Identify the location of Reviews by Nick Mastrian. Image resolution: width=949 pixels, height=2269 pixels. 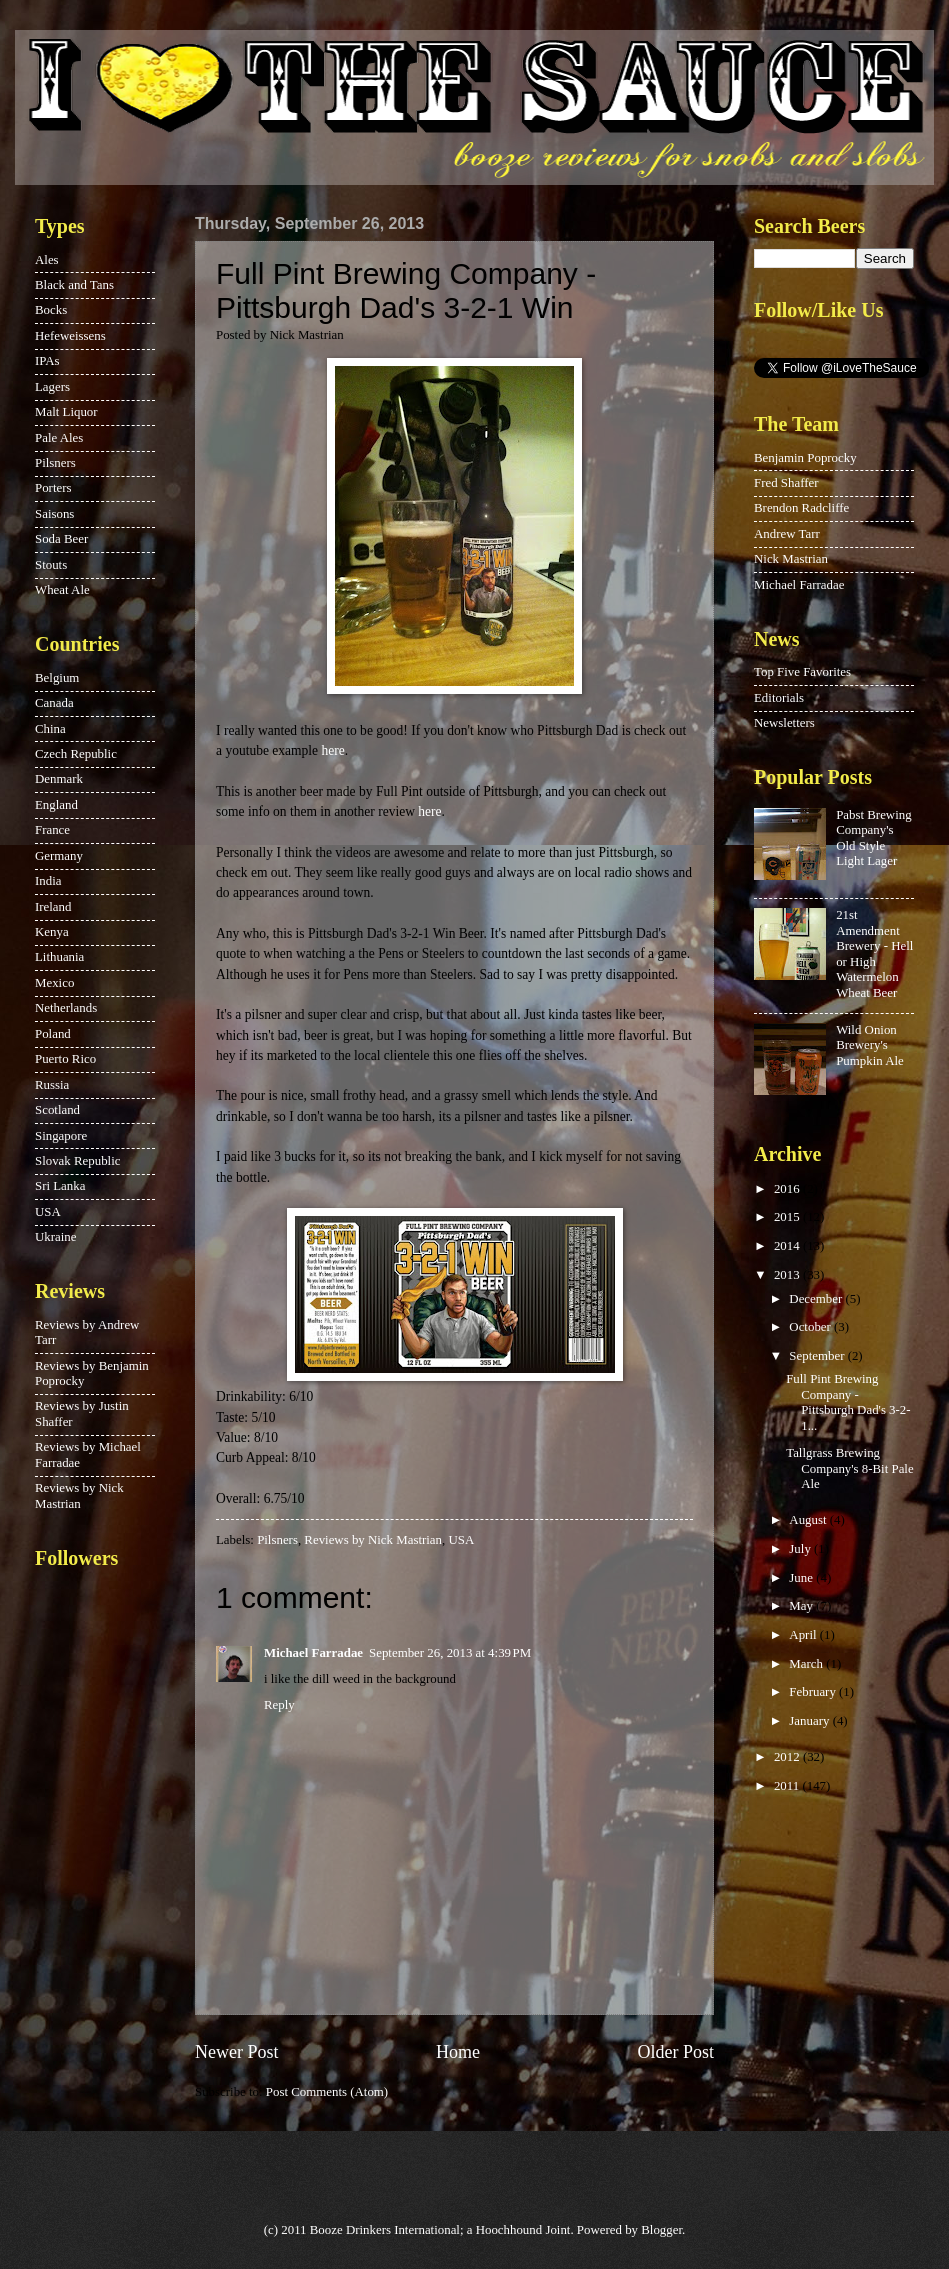
(373, 1540).